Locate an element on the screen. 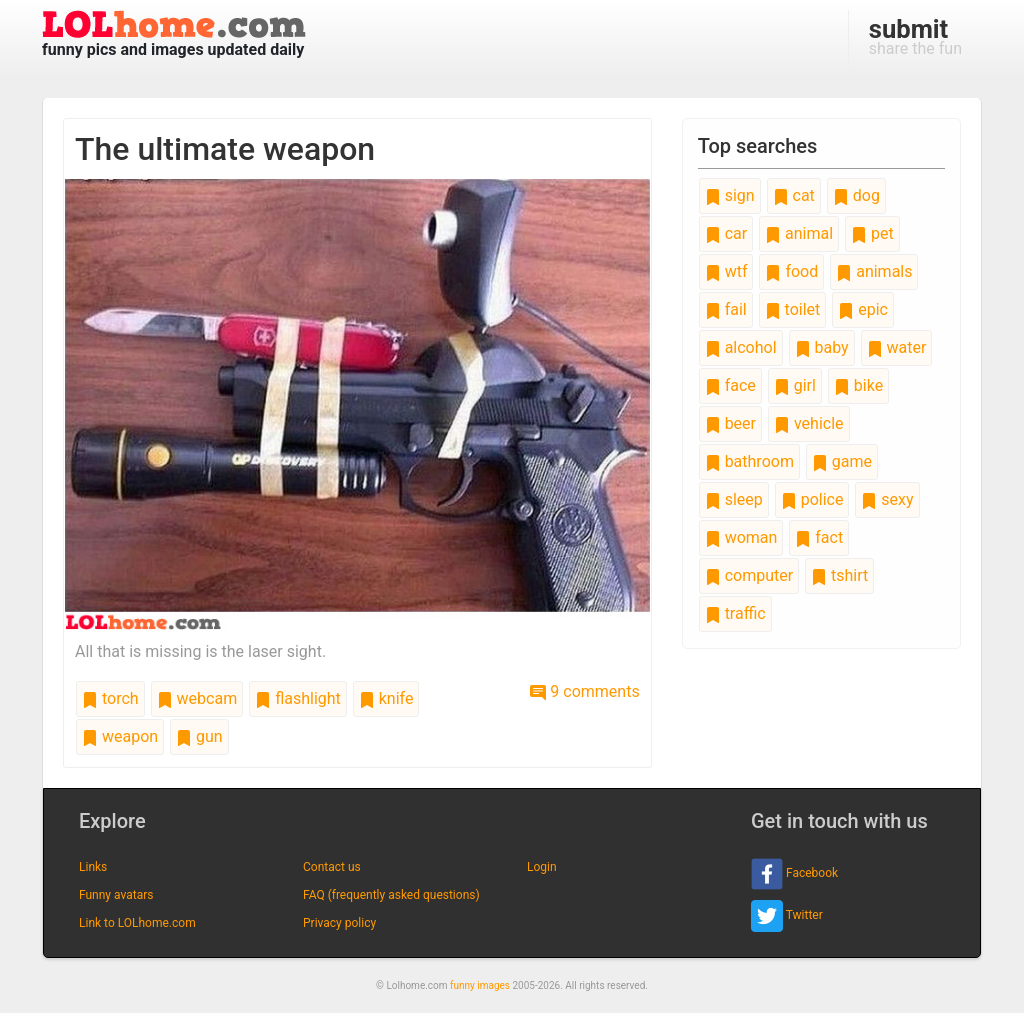 The width and height of the screenshot is (1024, 1013). sign is located at coordinates (730, 195).